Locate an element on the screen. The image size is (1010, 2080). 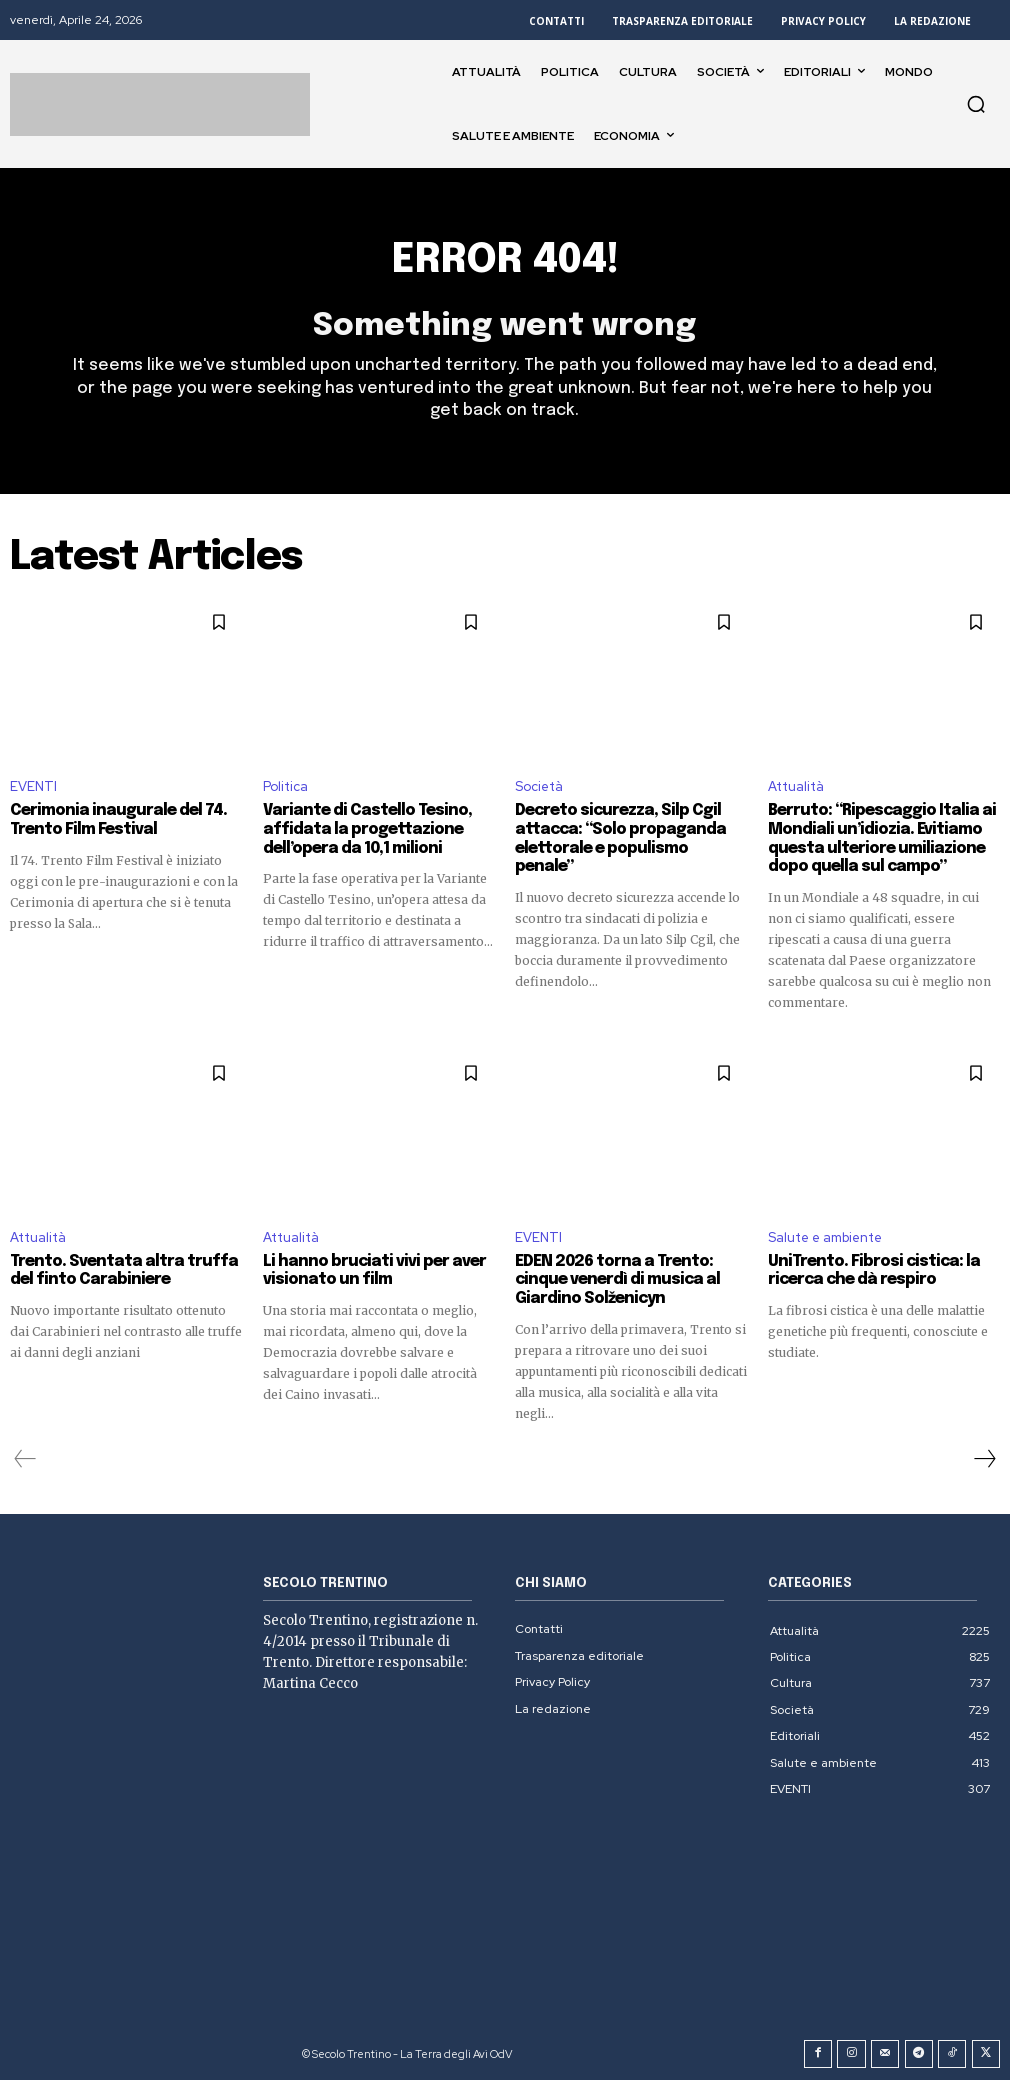
Decreto sicurezza, Silp Cgil attacca: “Solo propaganda elettorale e populismo penale” is located at coordinates (626, 830).